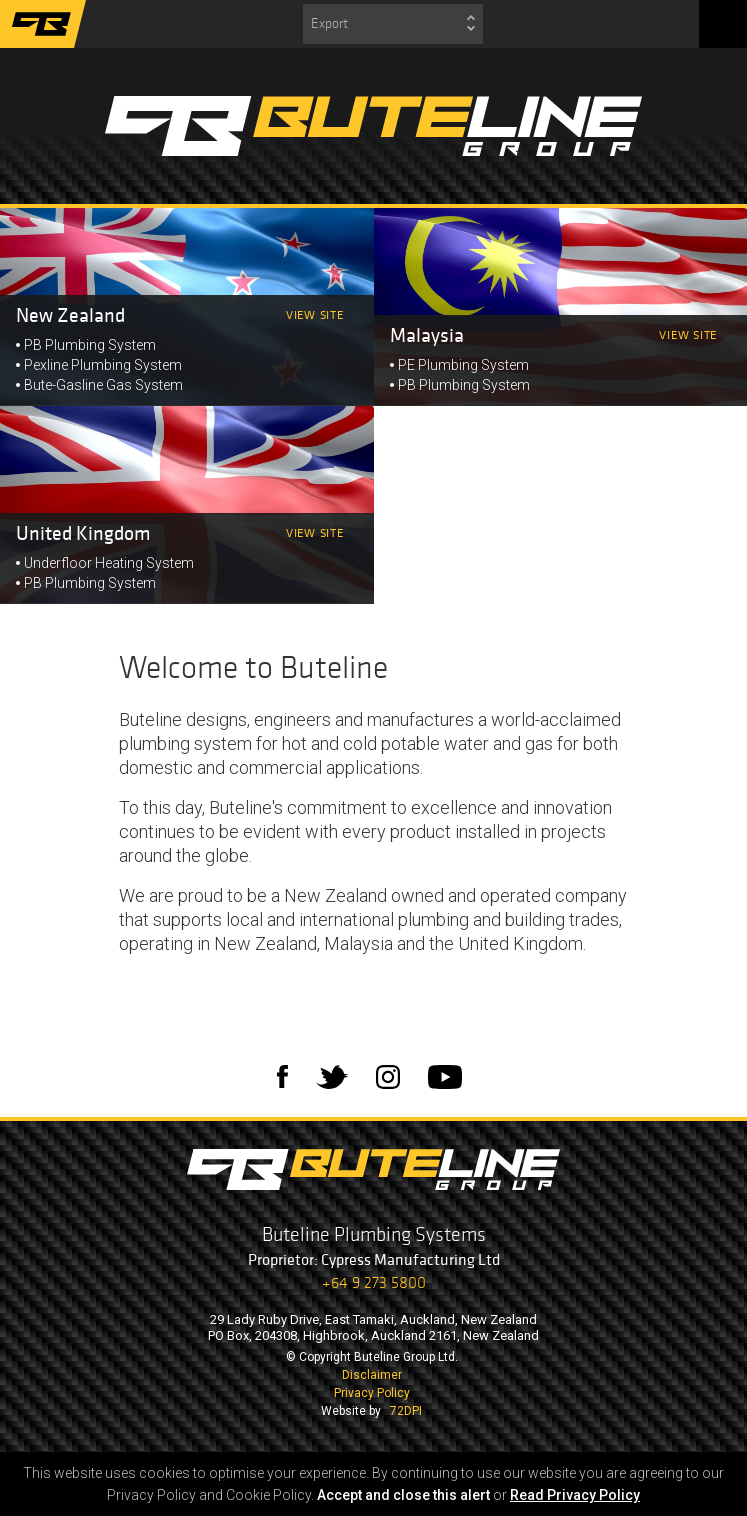  I want to click on Accept and close this alert, so click(403, 1495).